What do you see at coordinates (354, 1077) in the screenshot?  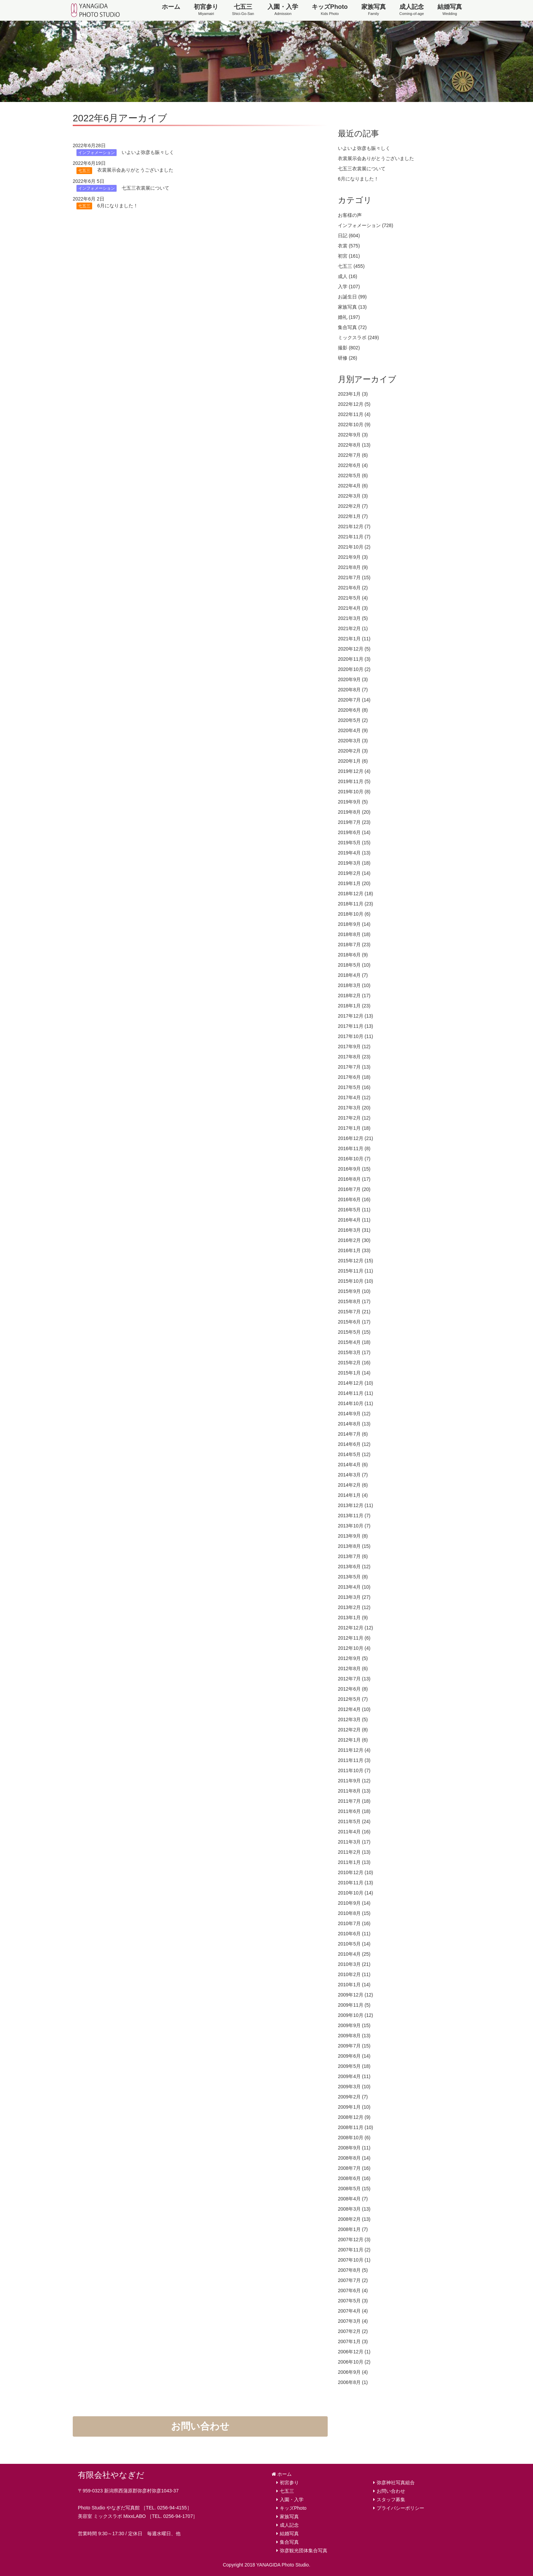 I see `2017年6月 (18)` at bounding box center [354, 1077].